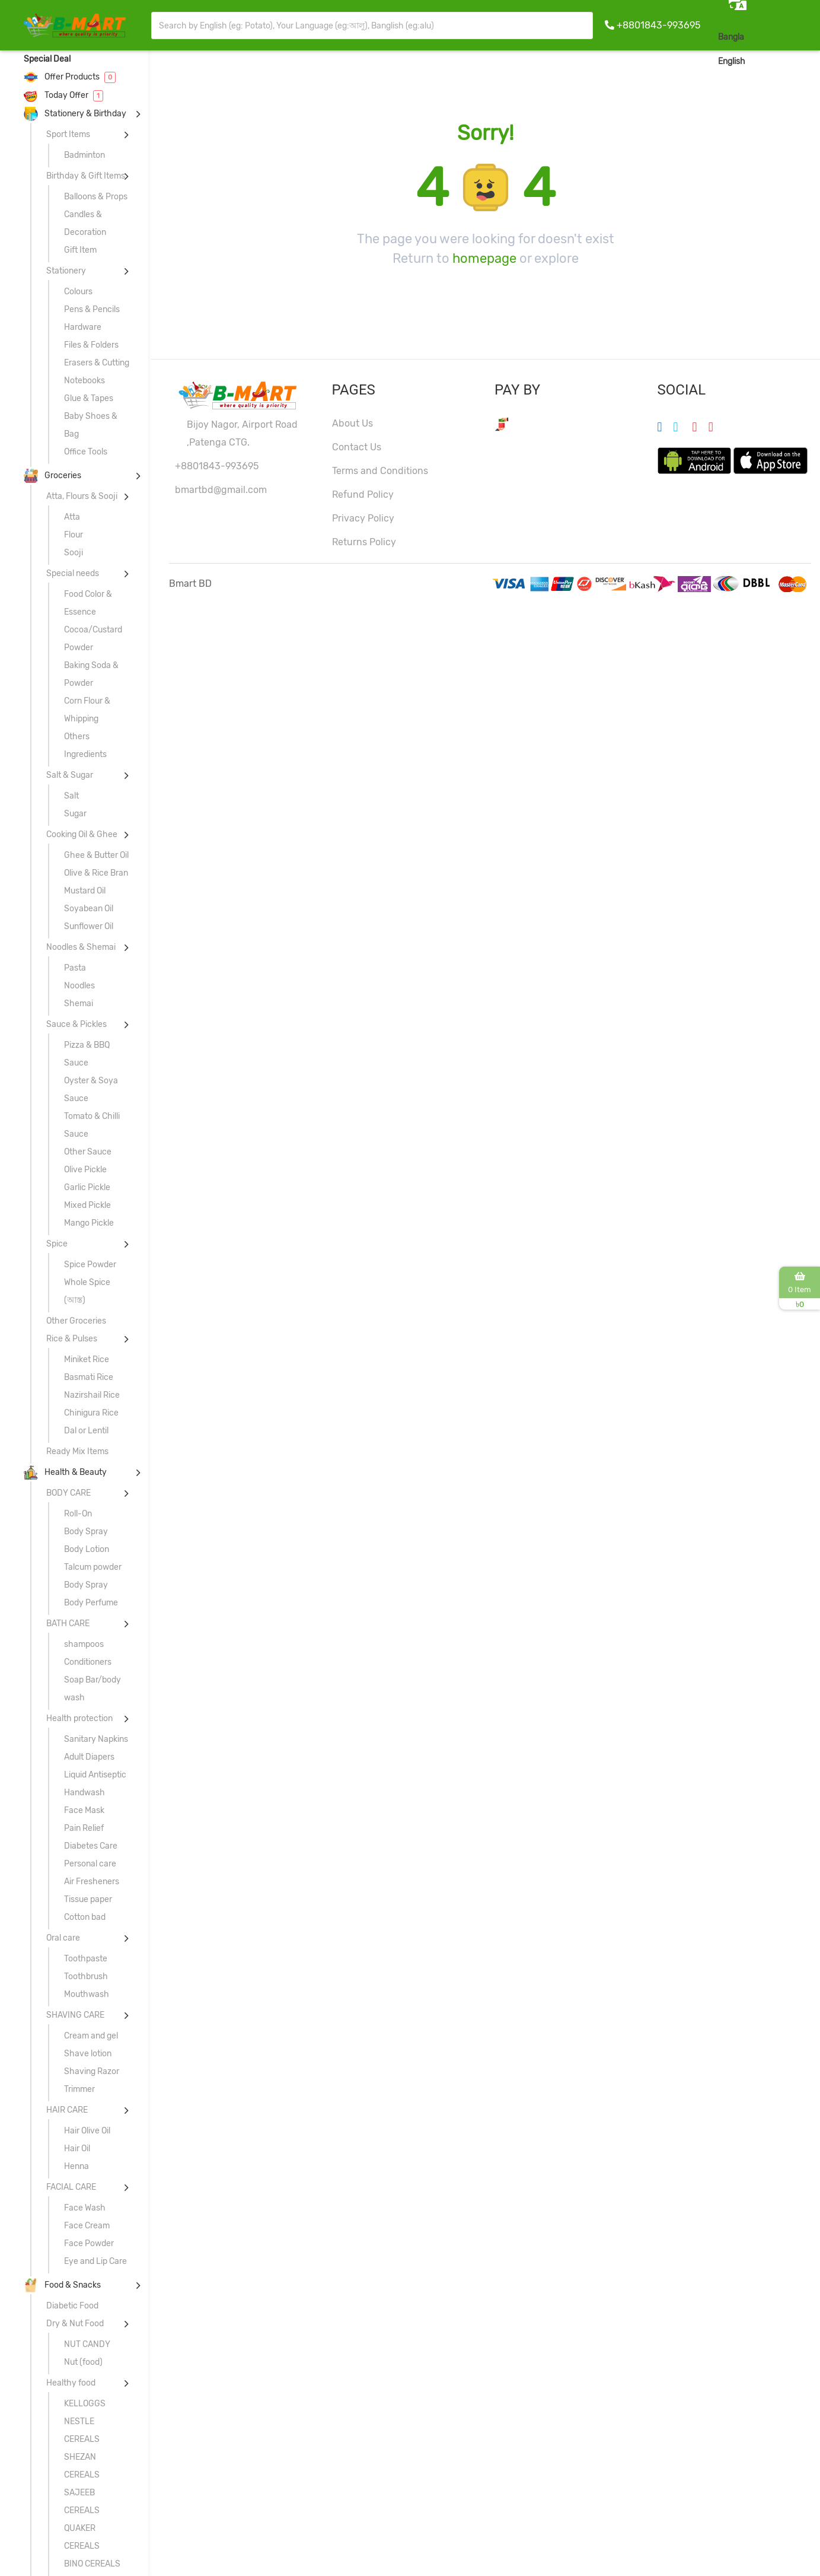 The image size is (820, 2576). Describe the element at coordinates (85, 2404) in the screenshot. I see `KELLOGGS` at that location.